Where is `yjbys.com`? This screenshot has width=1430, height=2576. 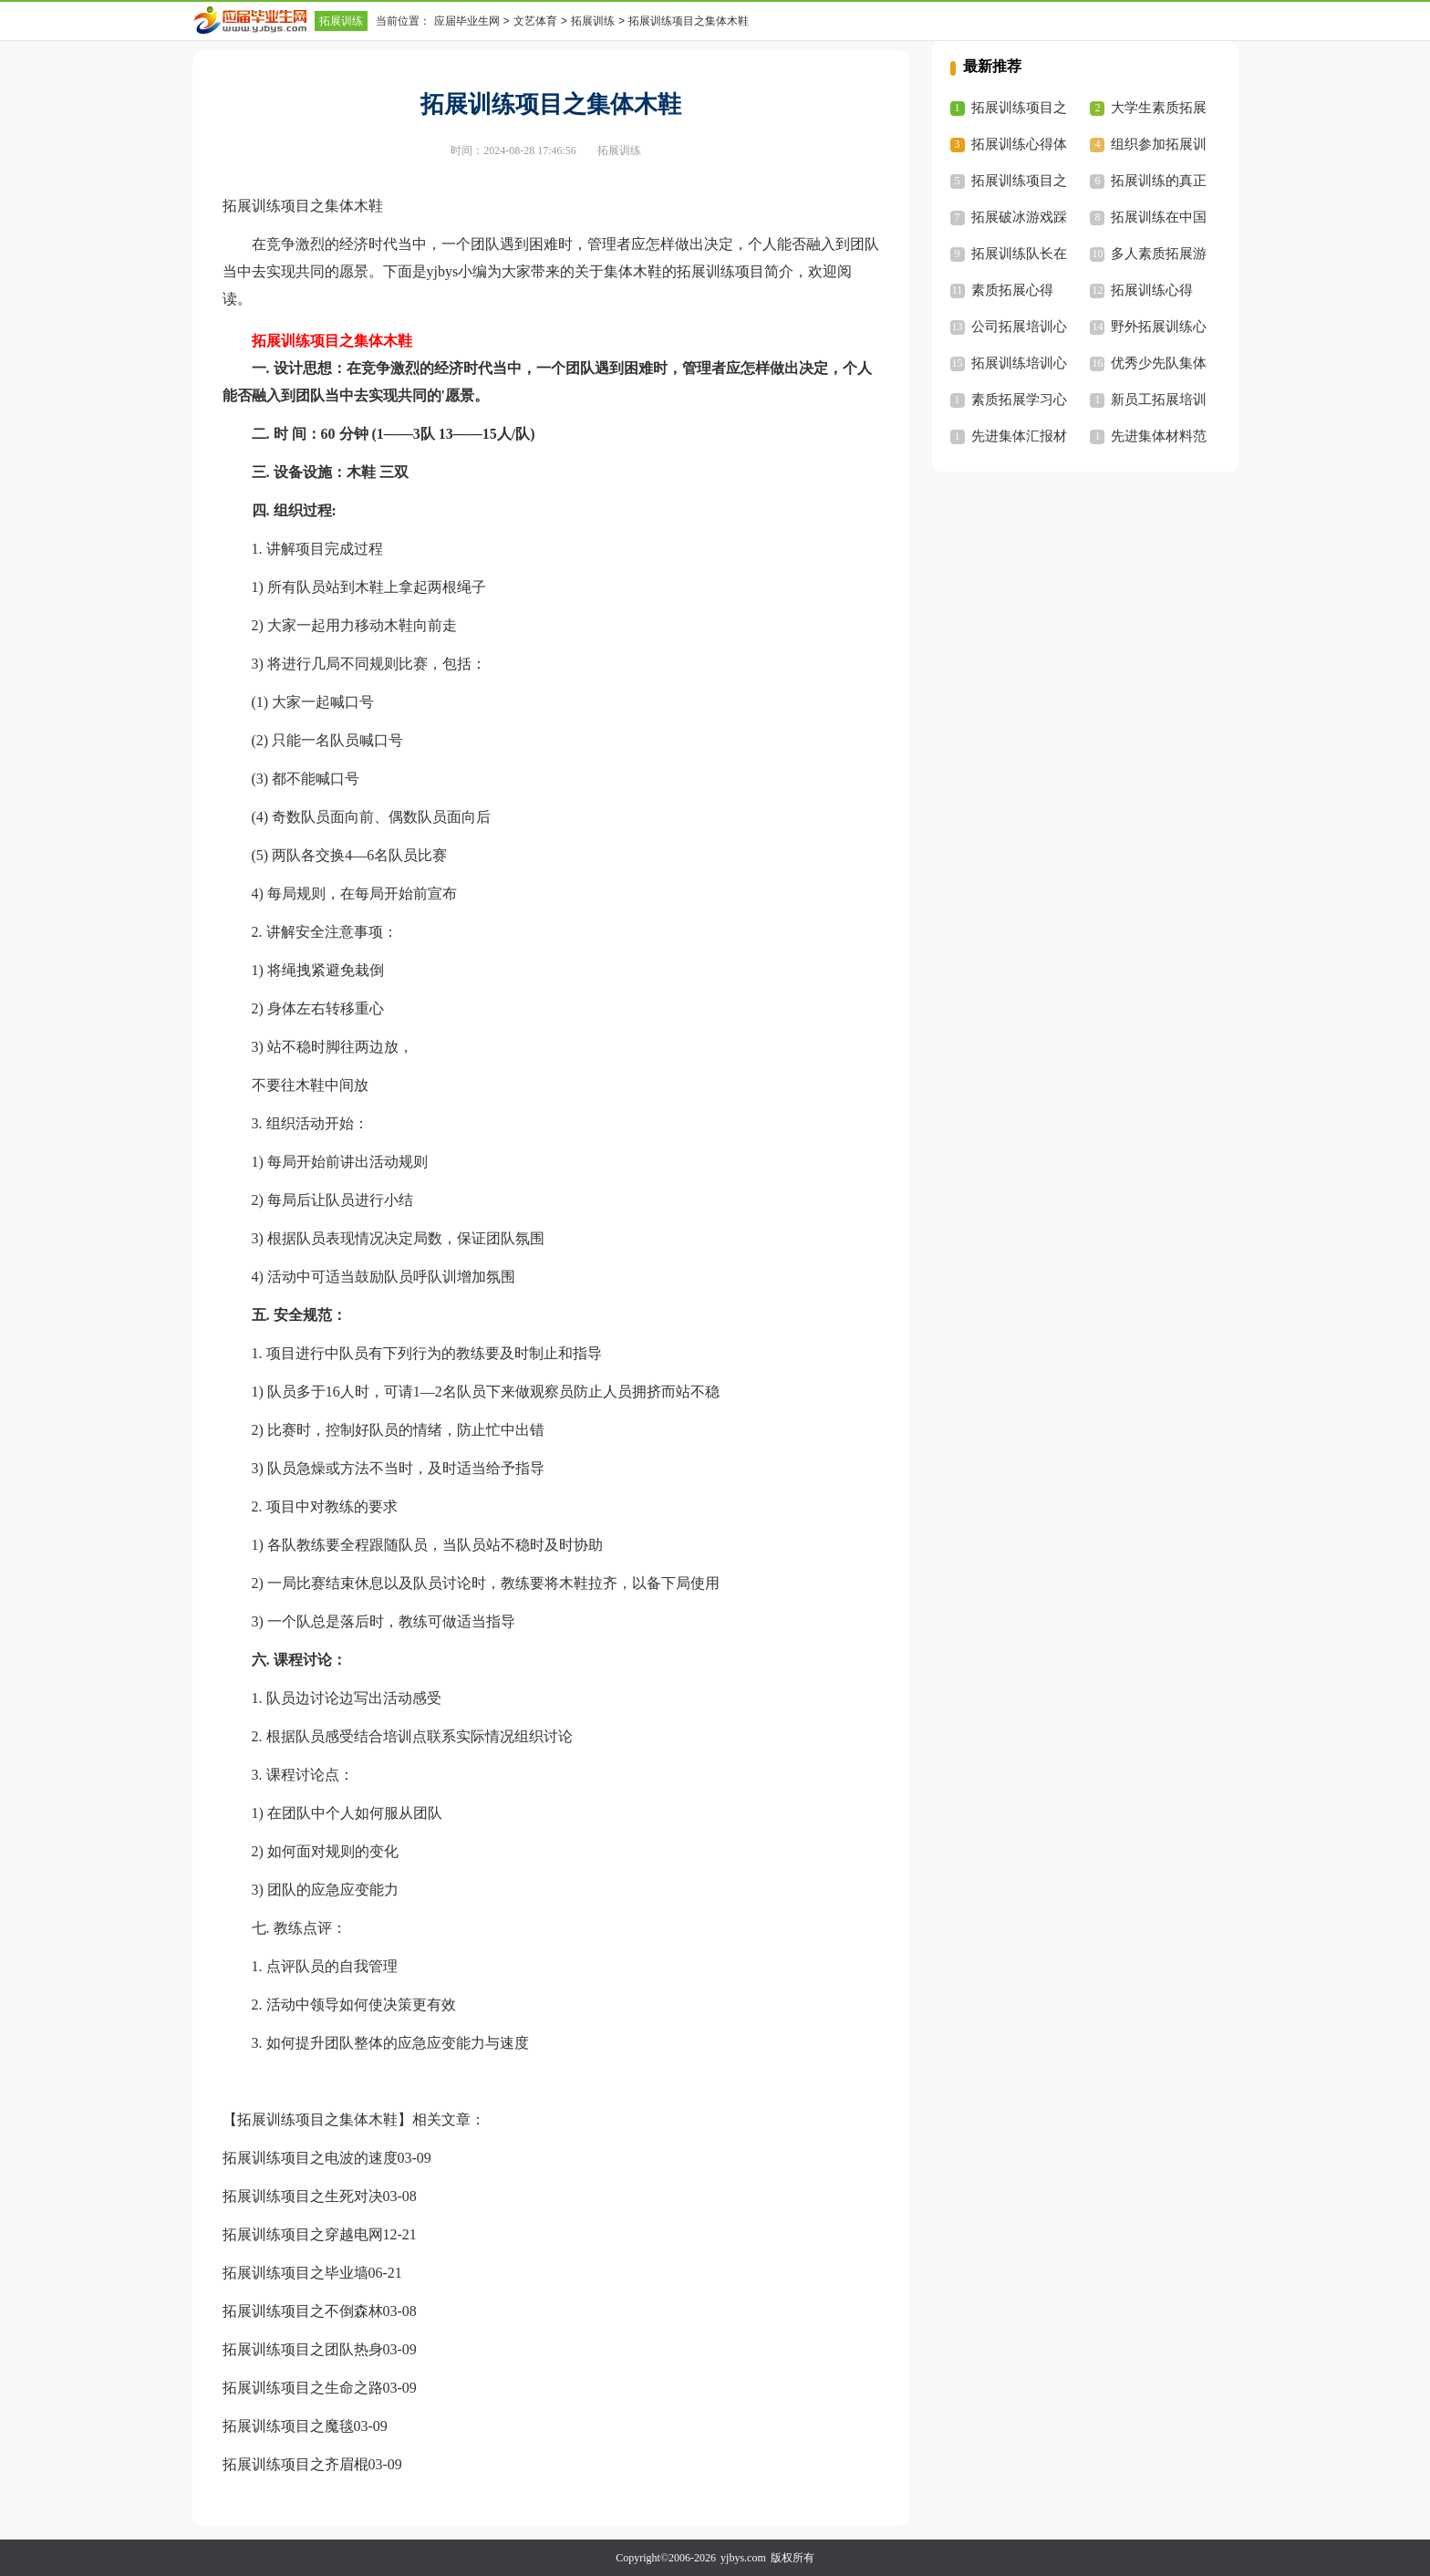 yjbys.com is located at coordinates (743, 2557).